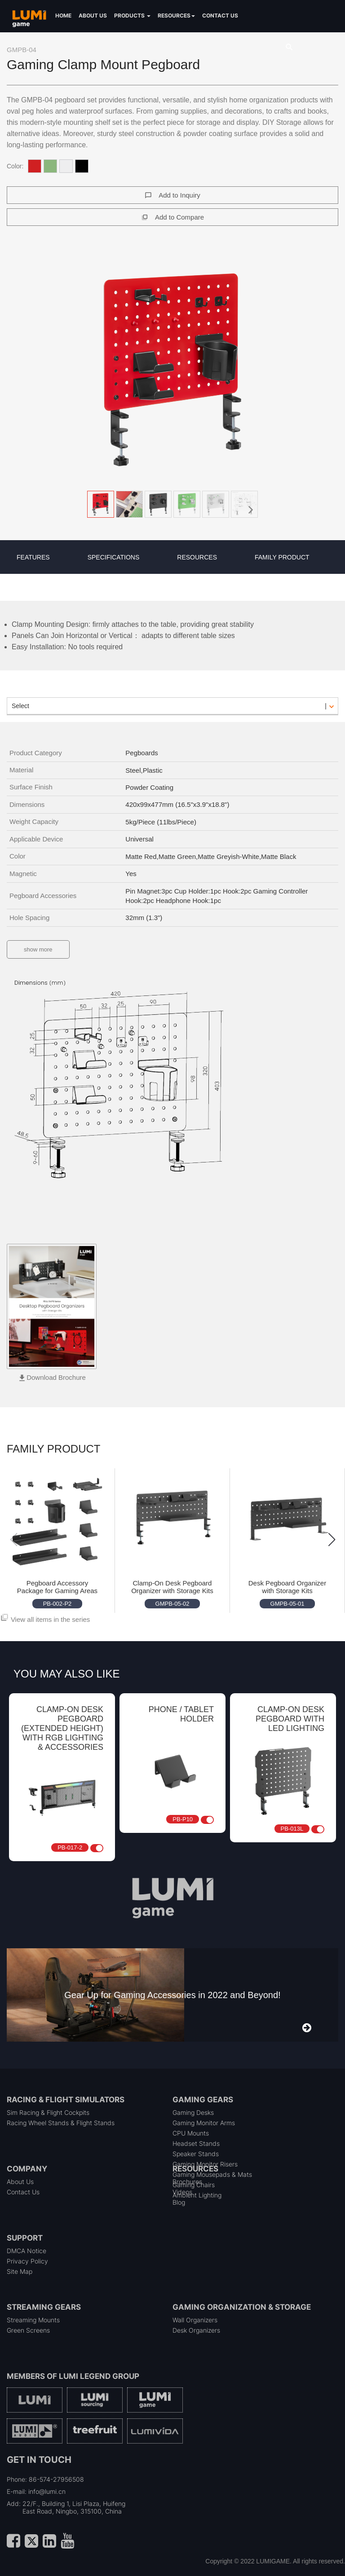  I want to click on Add to Inquiry, so click(179, 195).